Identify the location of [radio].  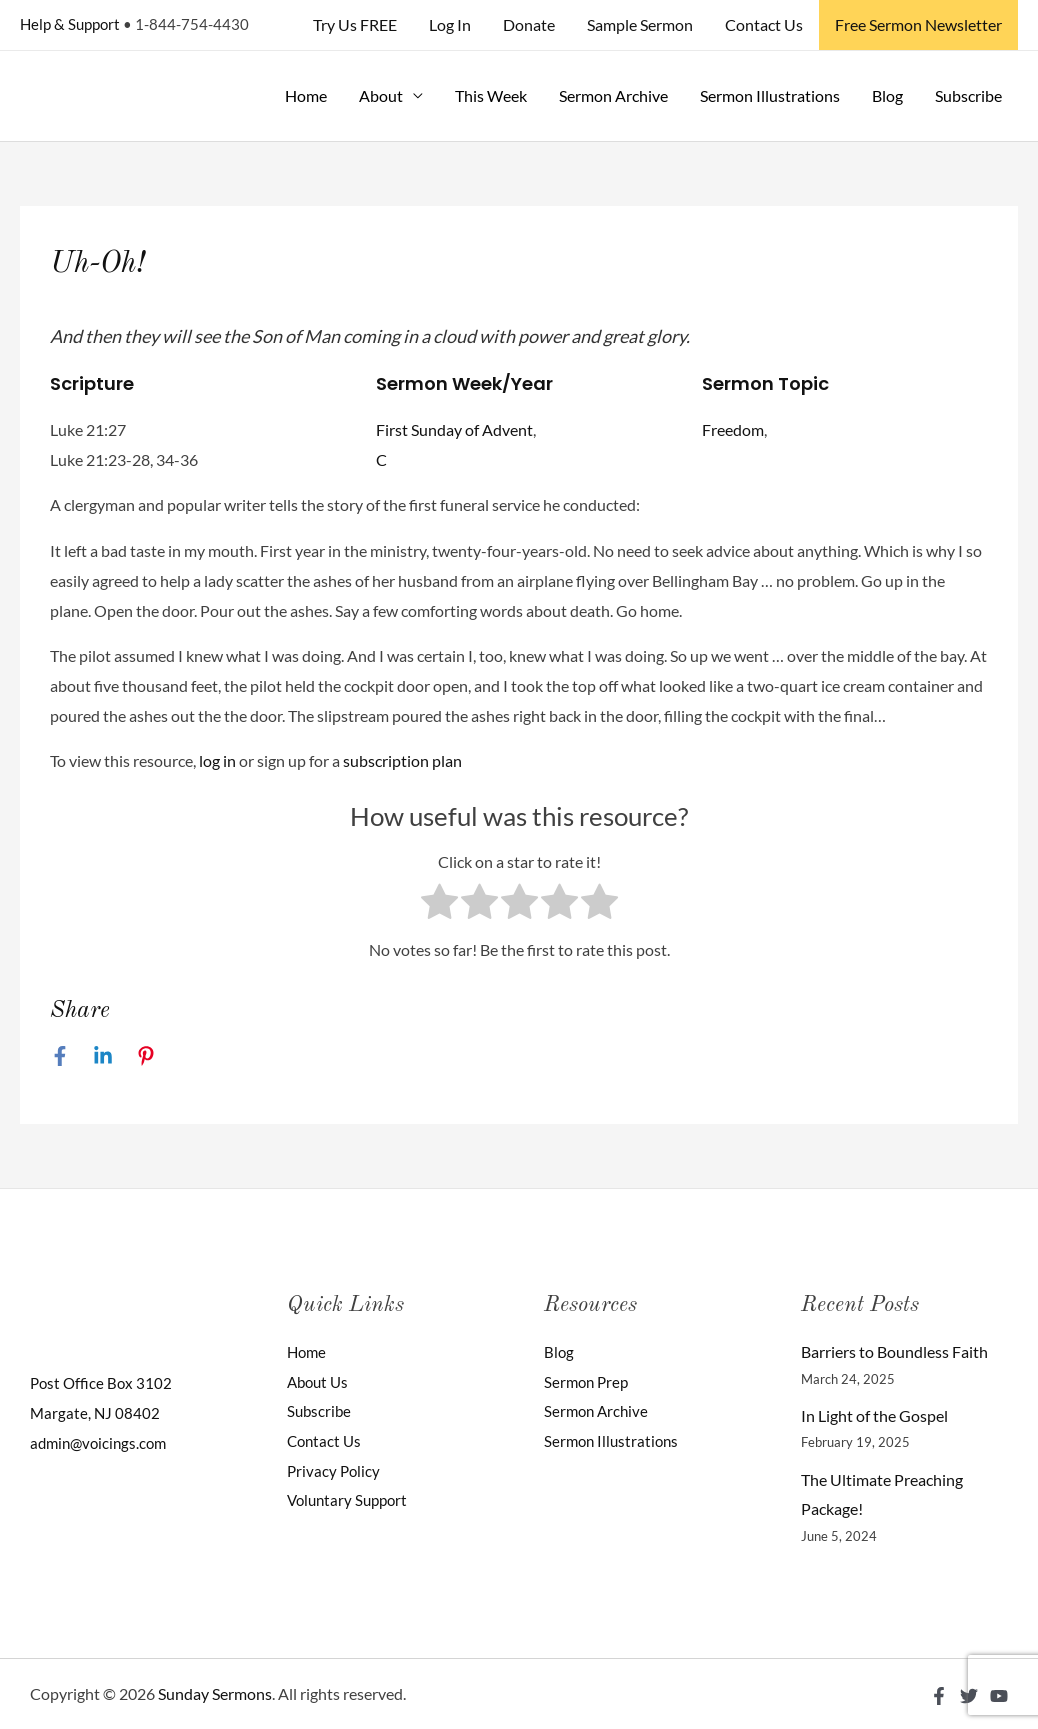
(439, 906).